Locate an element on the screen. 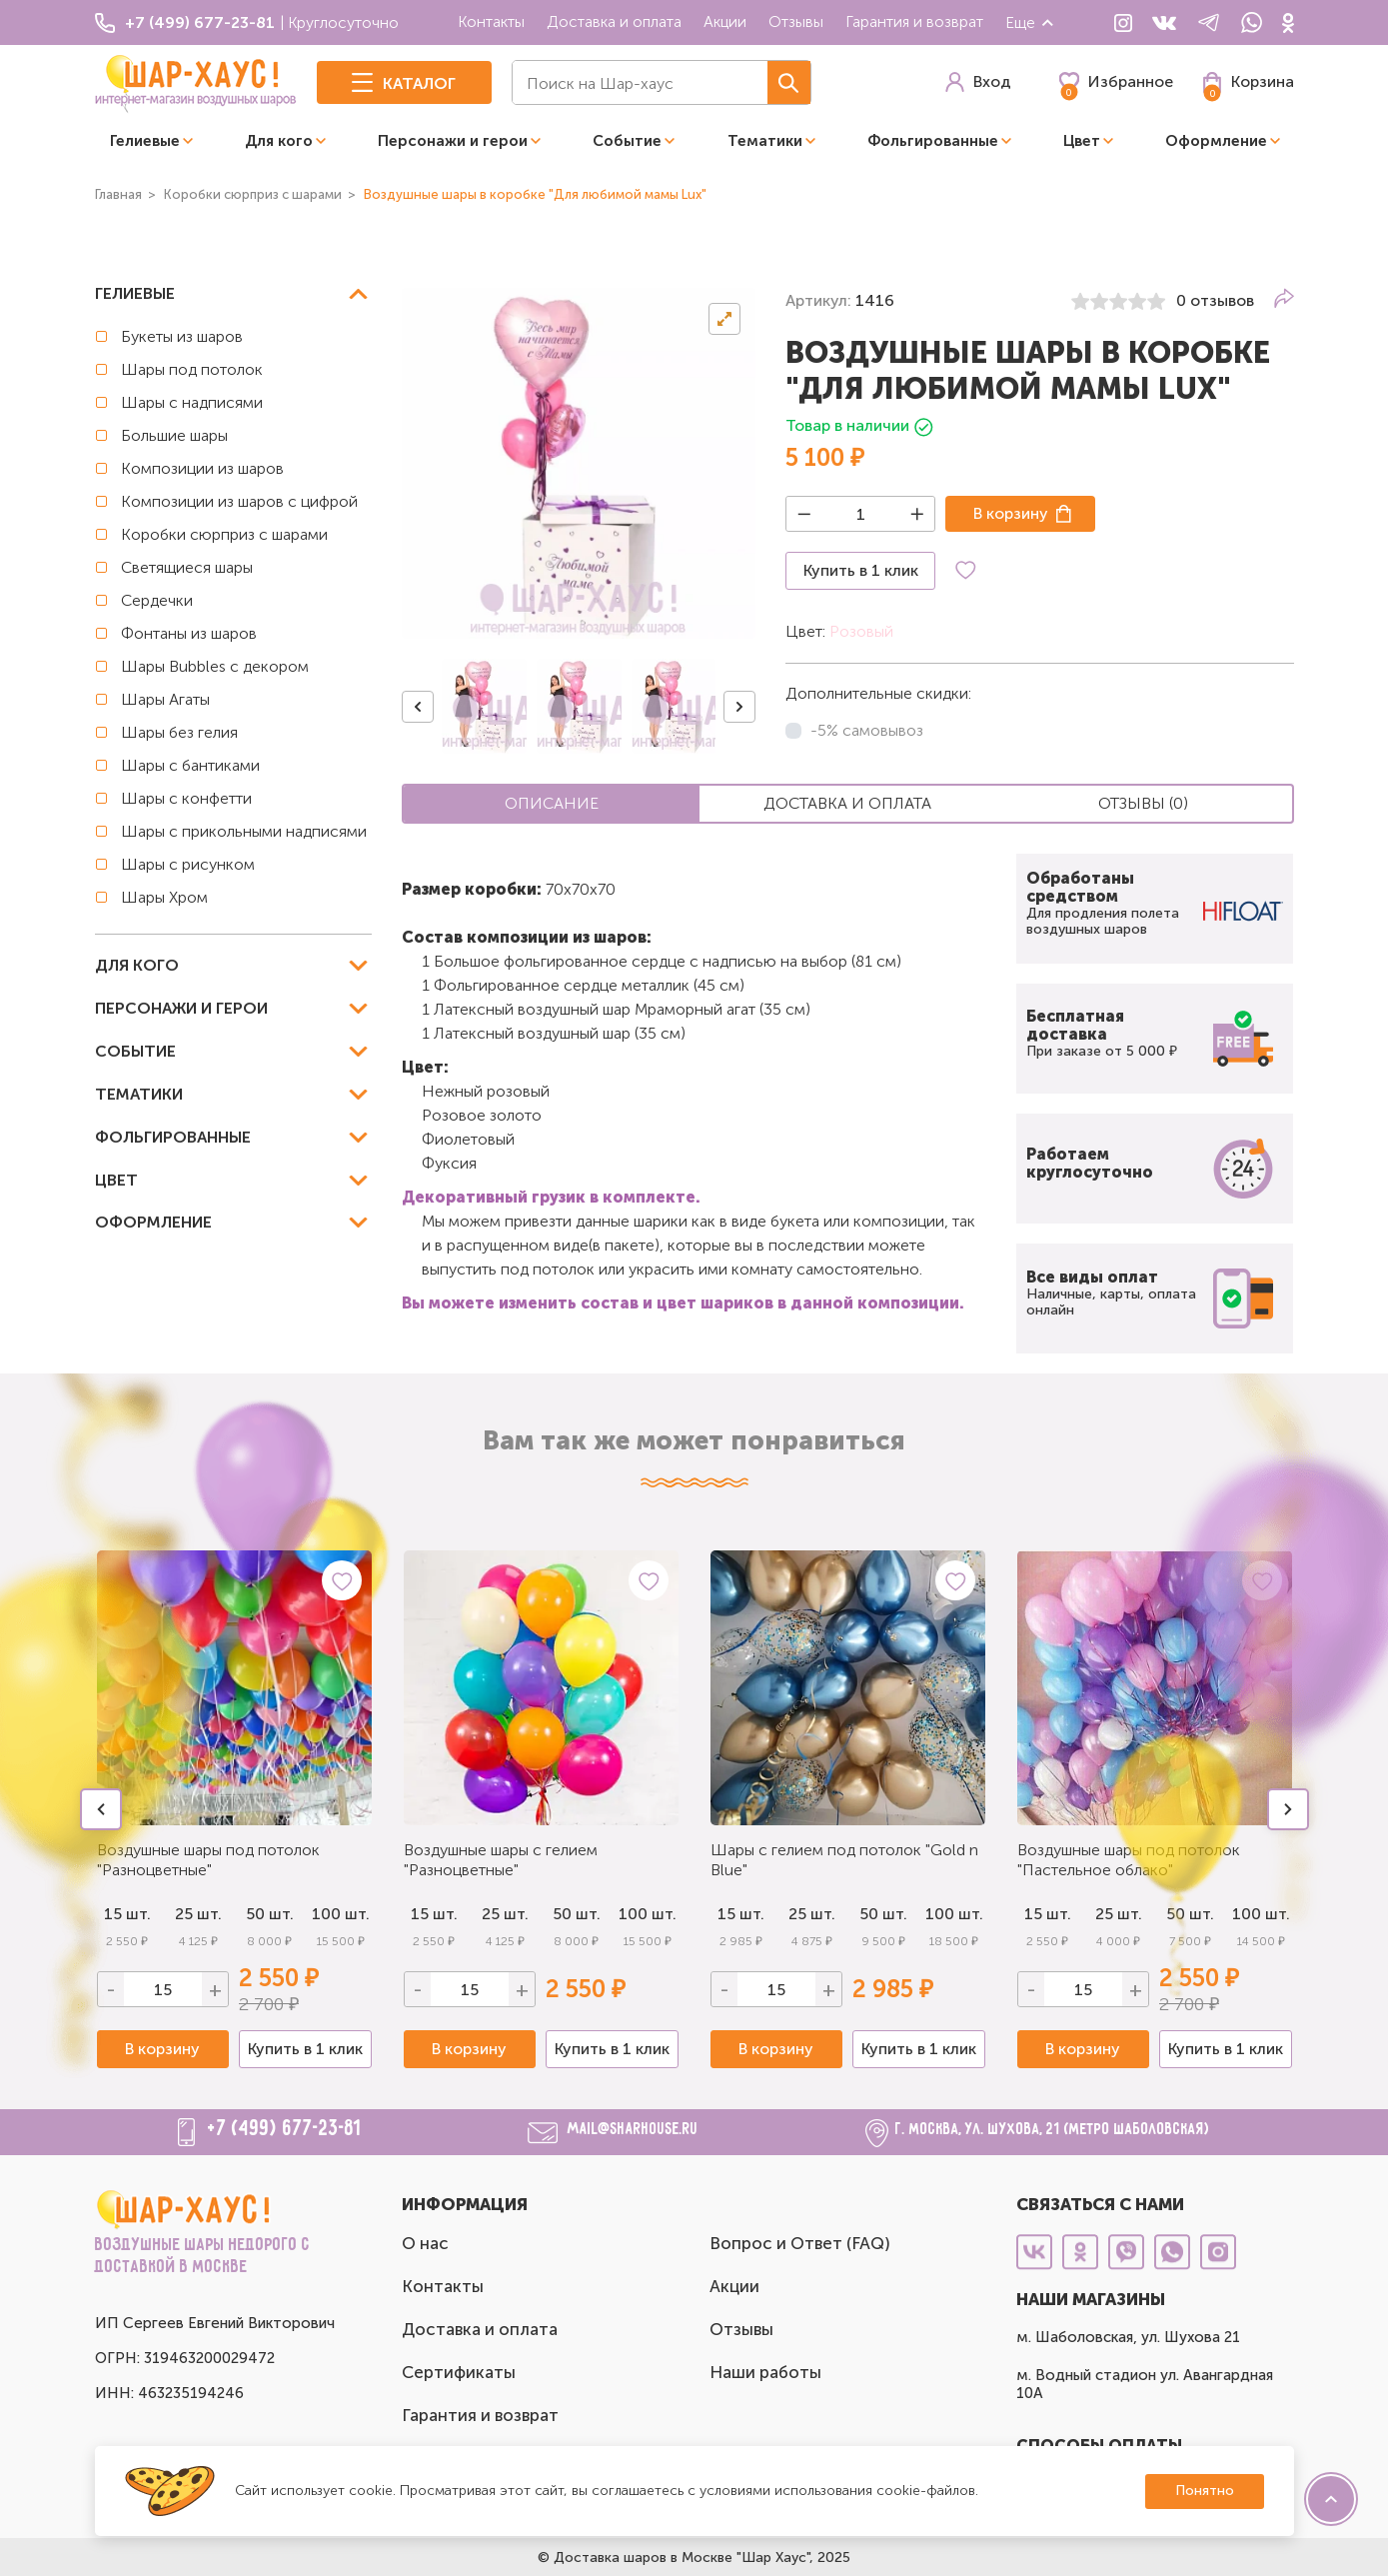 Image resolution: width=1388 pixels, height=2576 pixels. Контакты is located at coordinates (491, 21).